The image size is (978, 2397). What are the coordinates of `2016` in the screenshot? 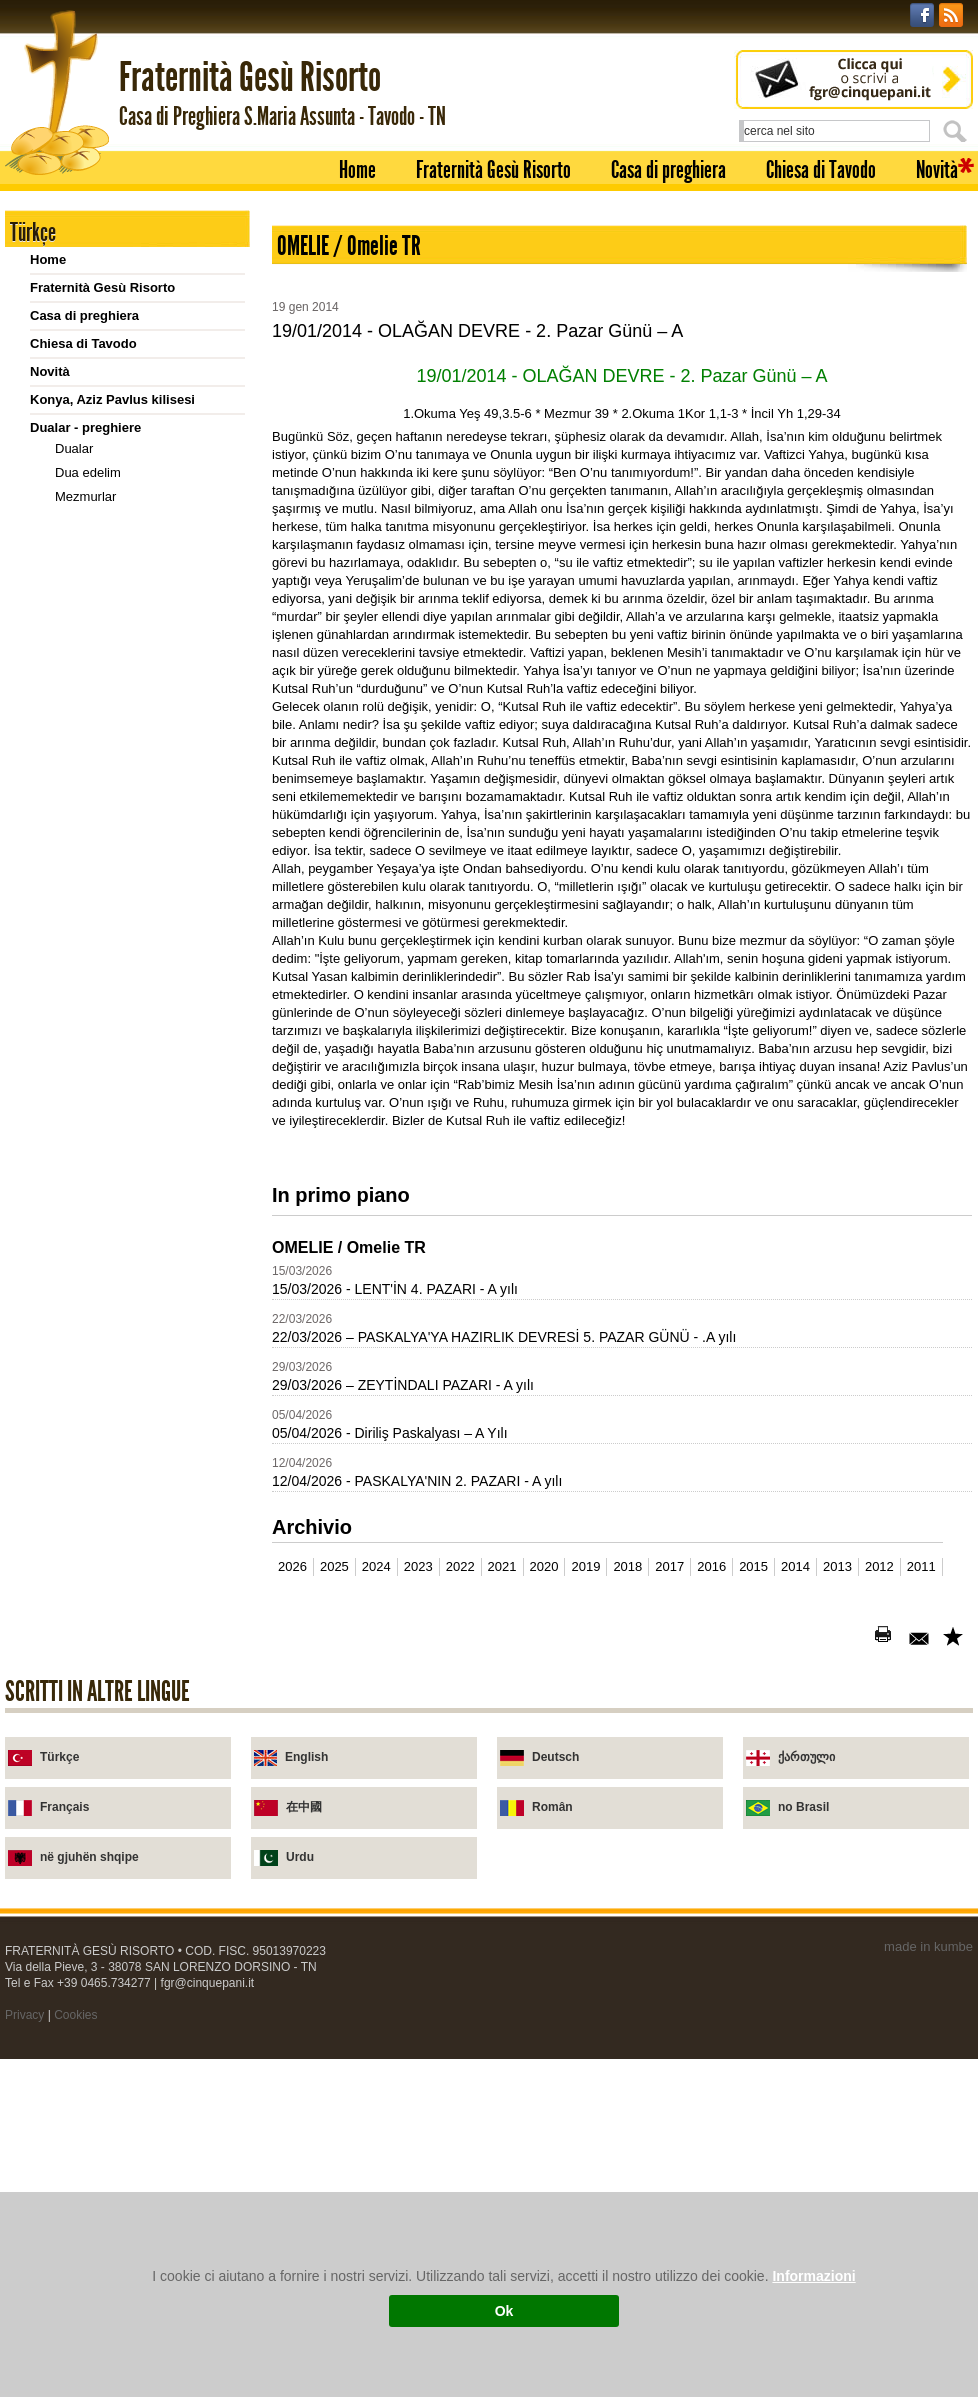 It's located at (711, 1566).